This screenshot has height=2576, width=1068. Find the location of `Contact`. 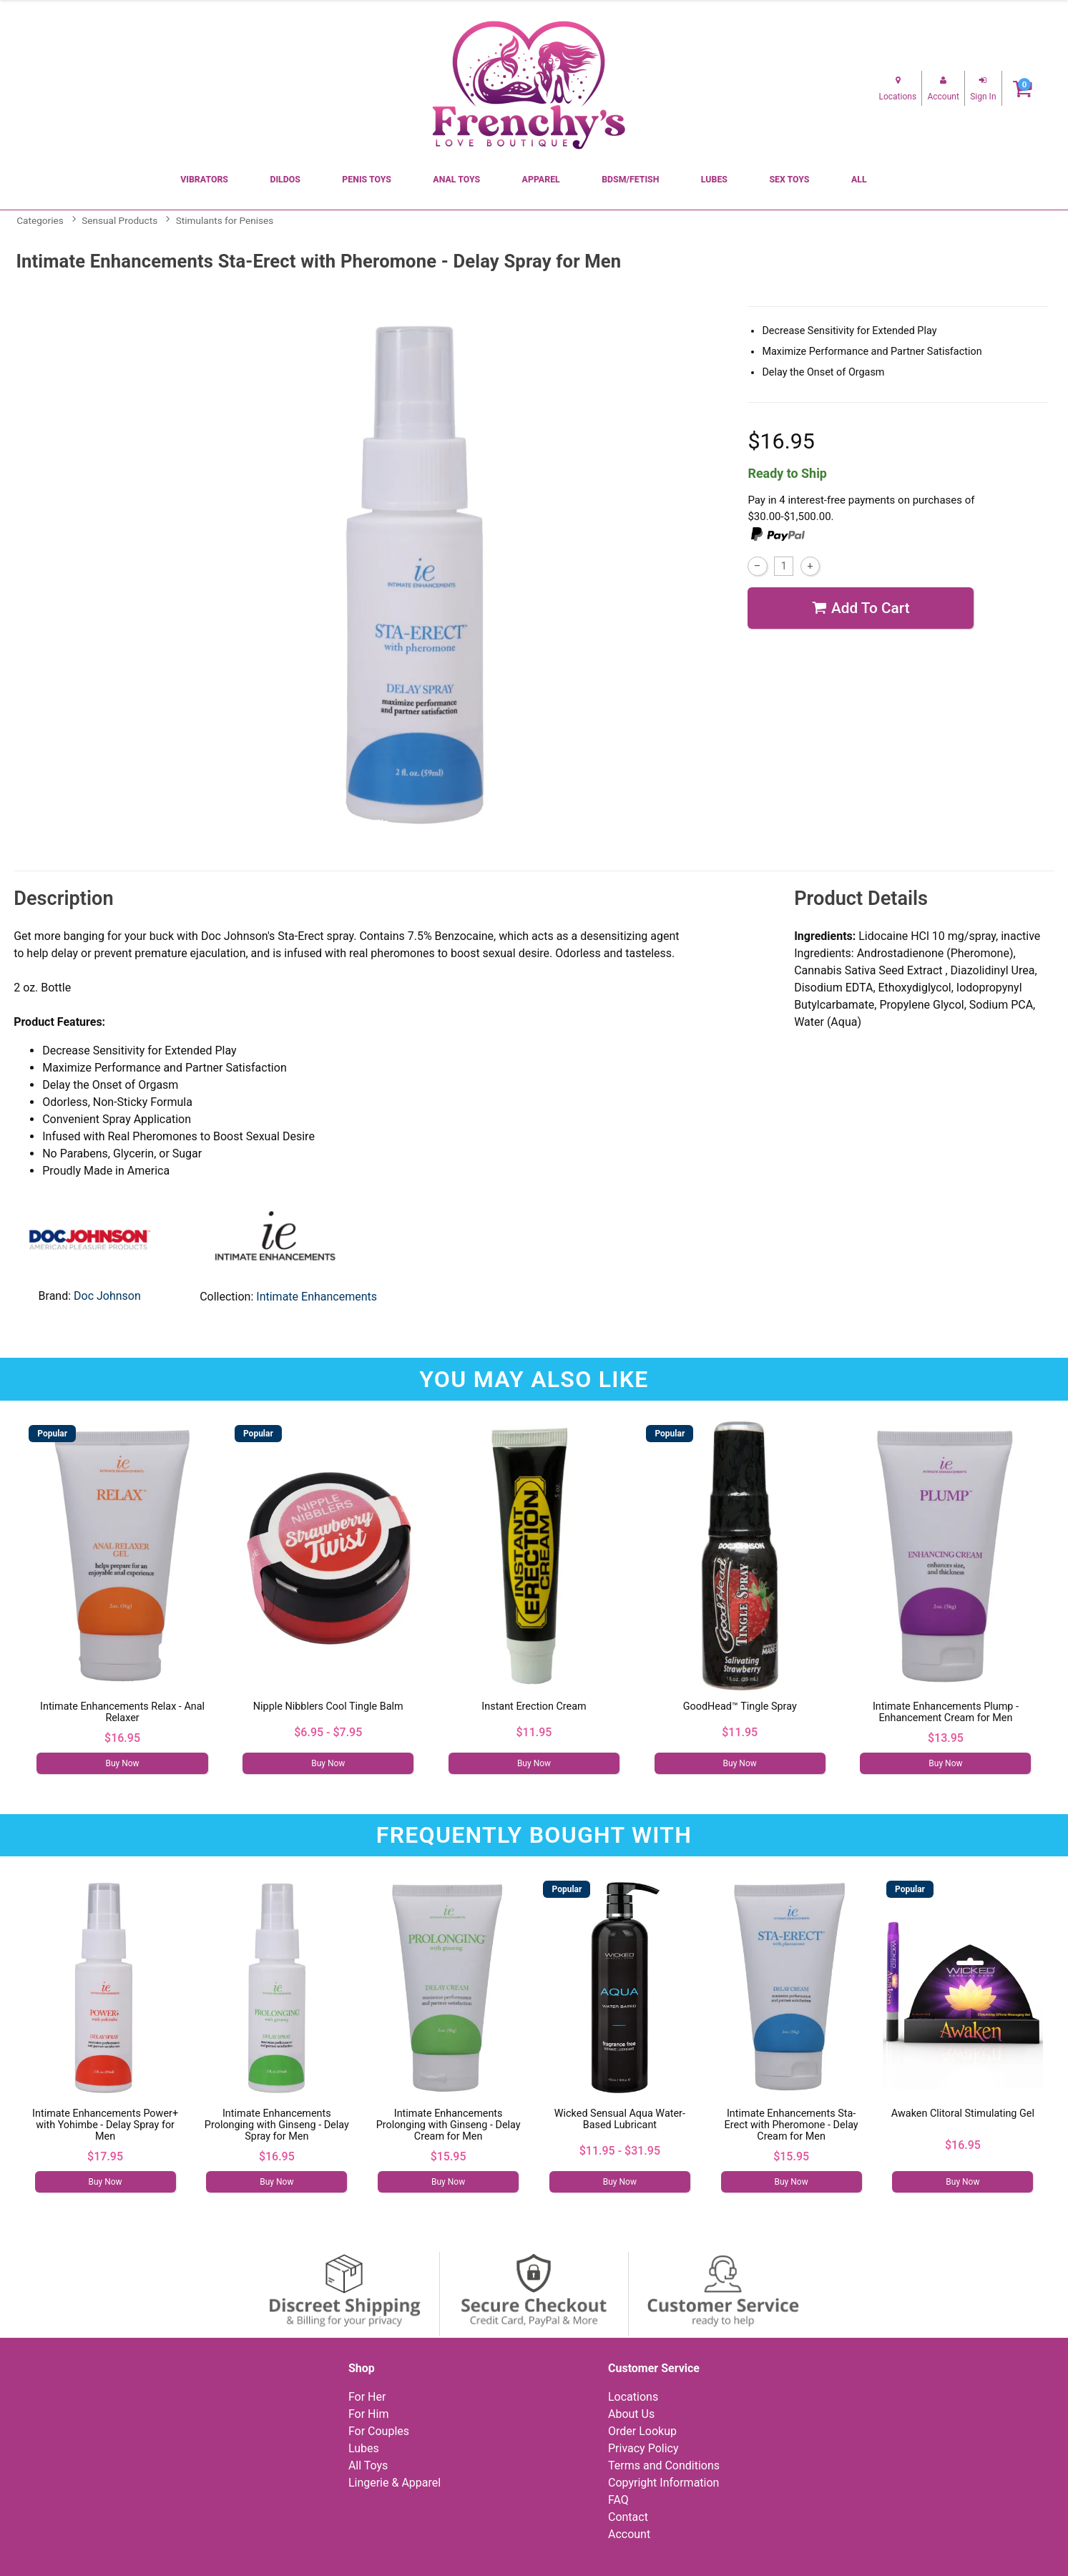

Contact is located at coordinates (628, 2517).